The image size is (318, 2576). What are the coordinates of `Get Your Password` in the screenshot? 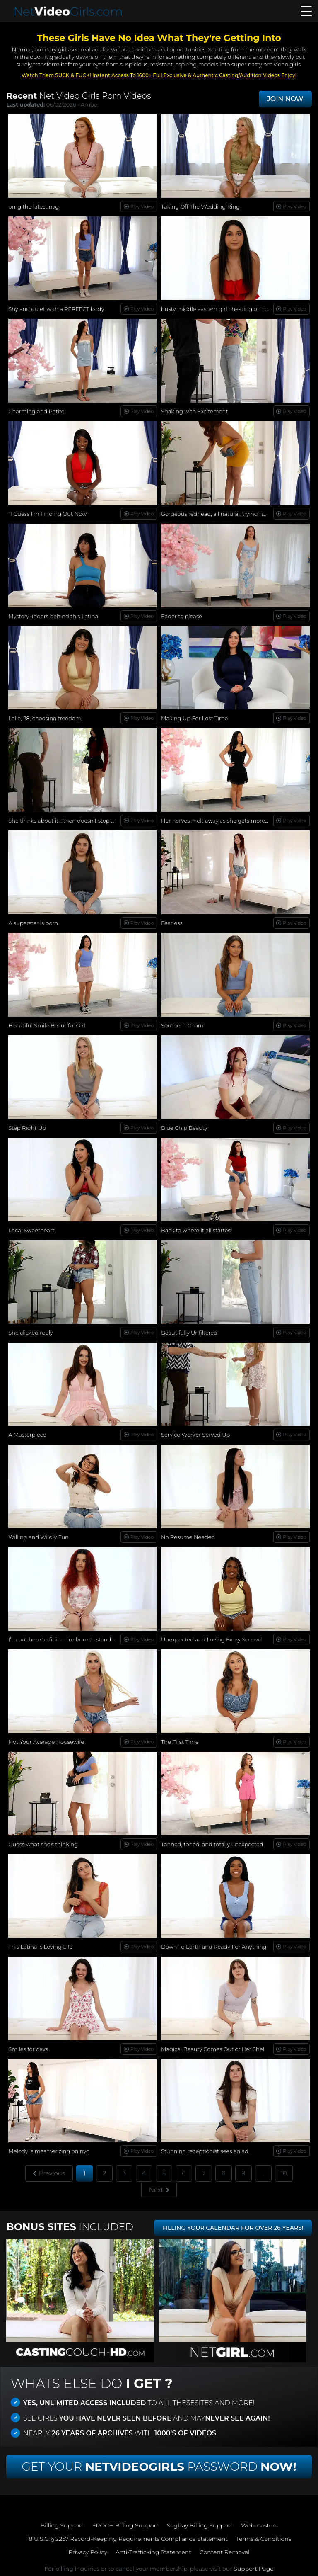 It's located at (159, 2466).